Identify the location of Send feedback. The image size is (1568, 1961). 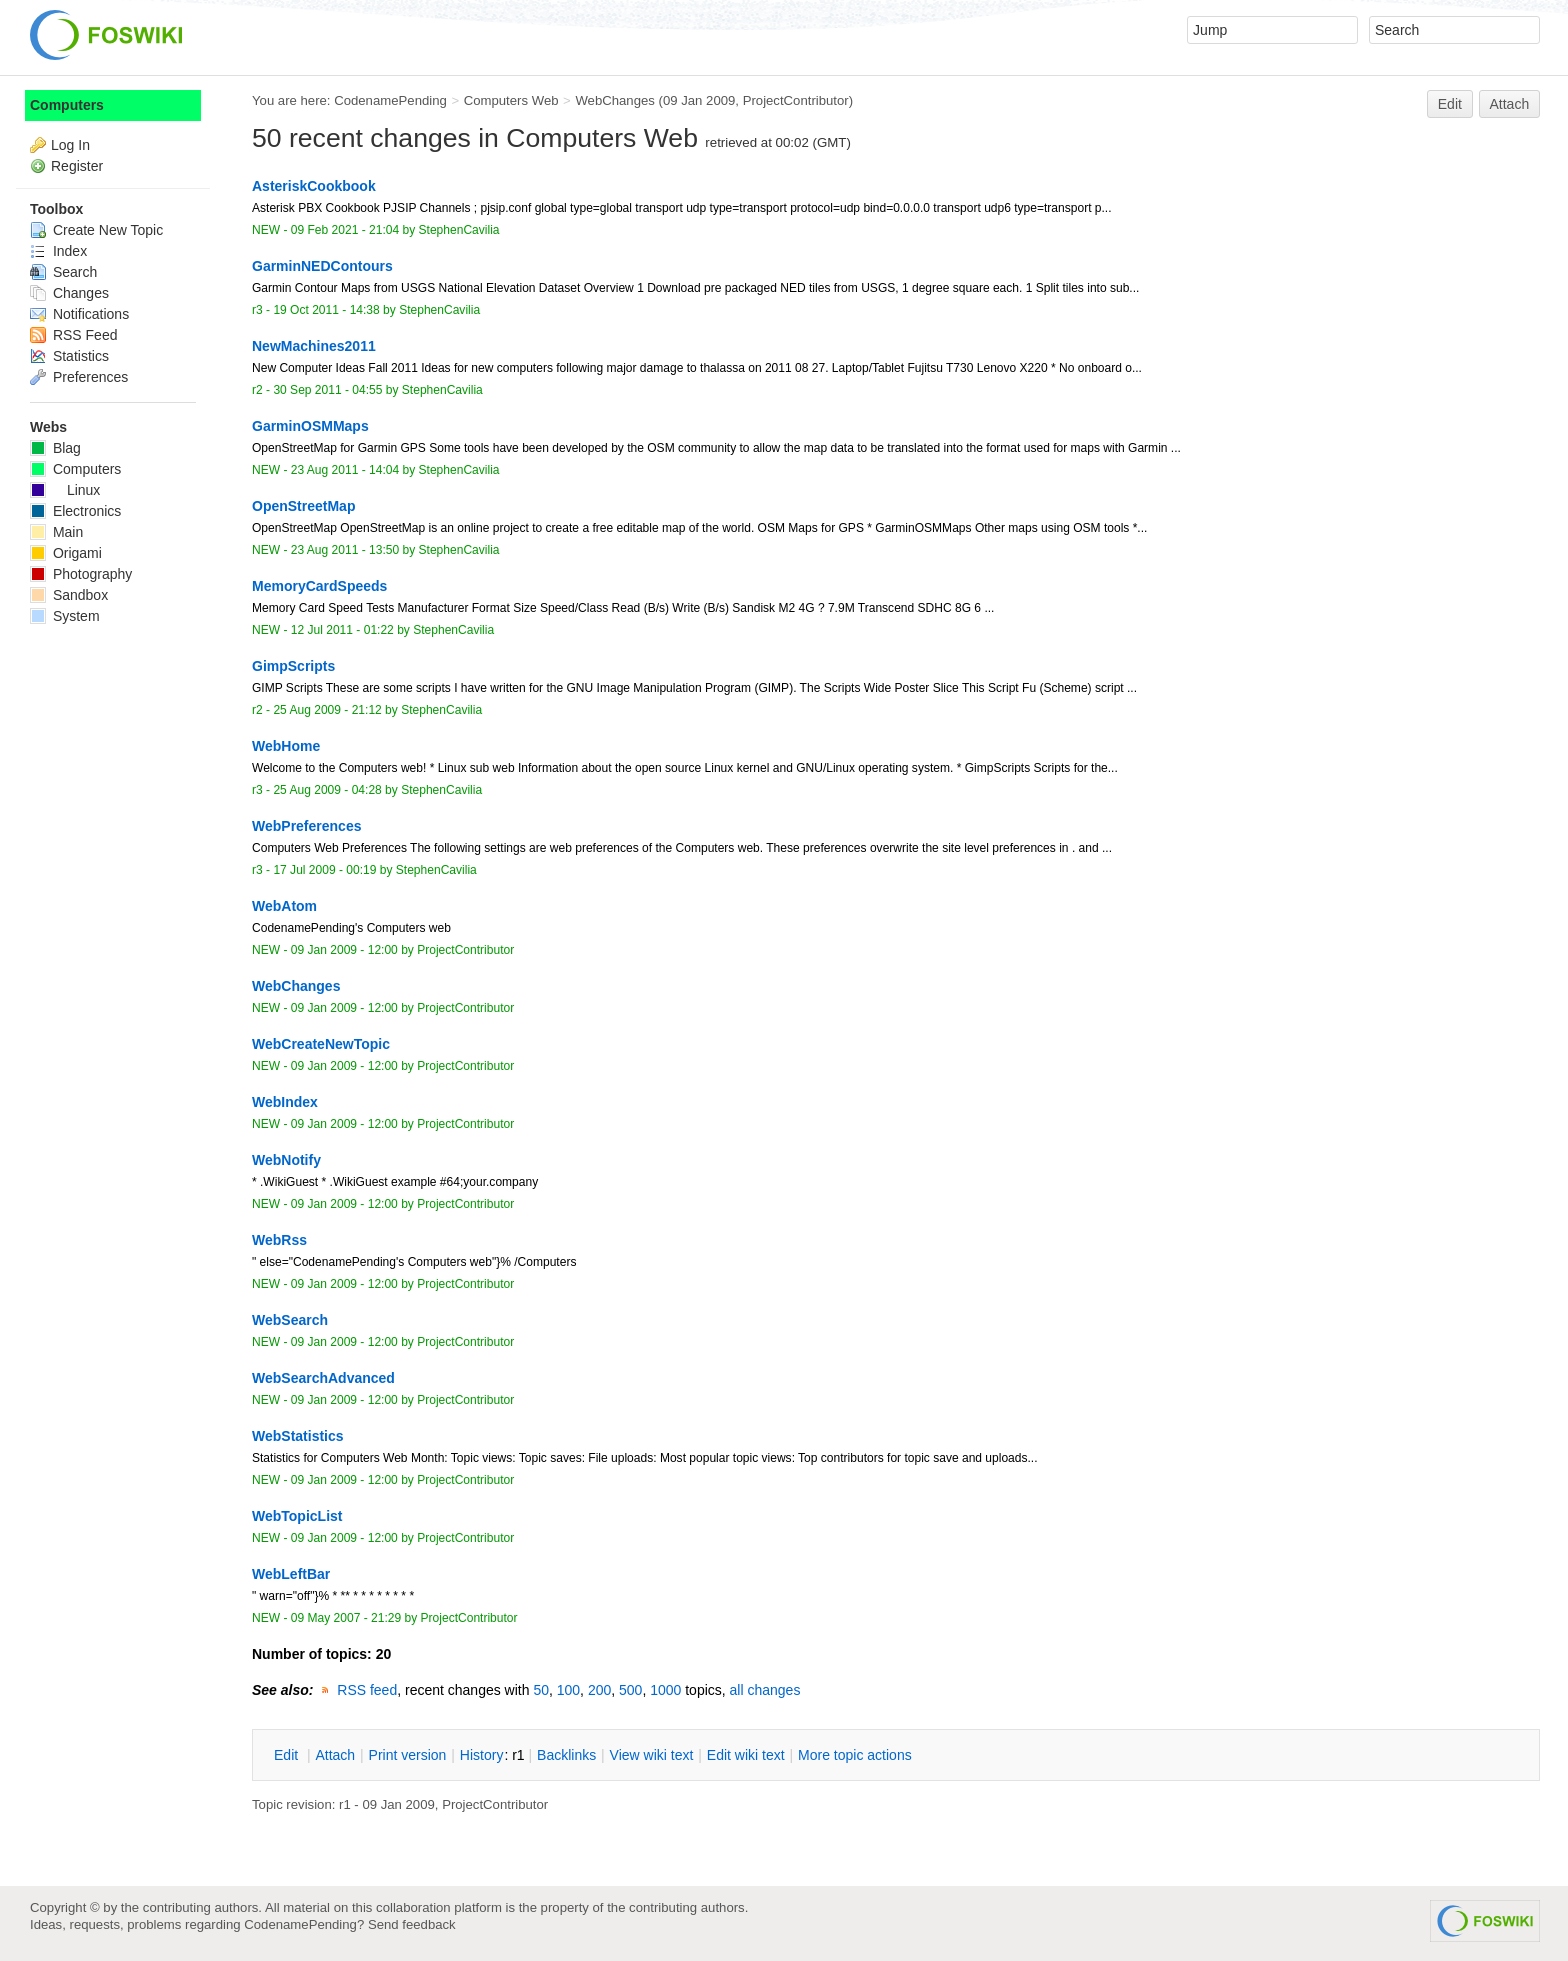
(412, 1924).